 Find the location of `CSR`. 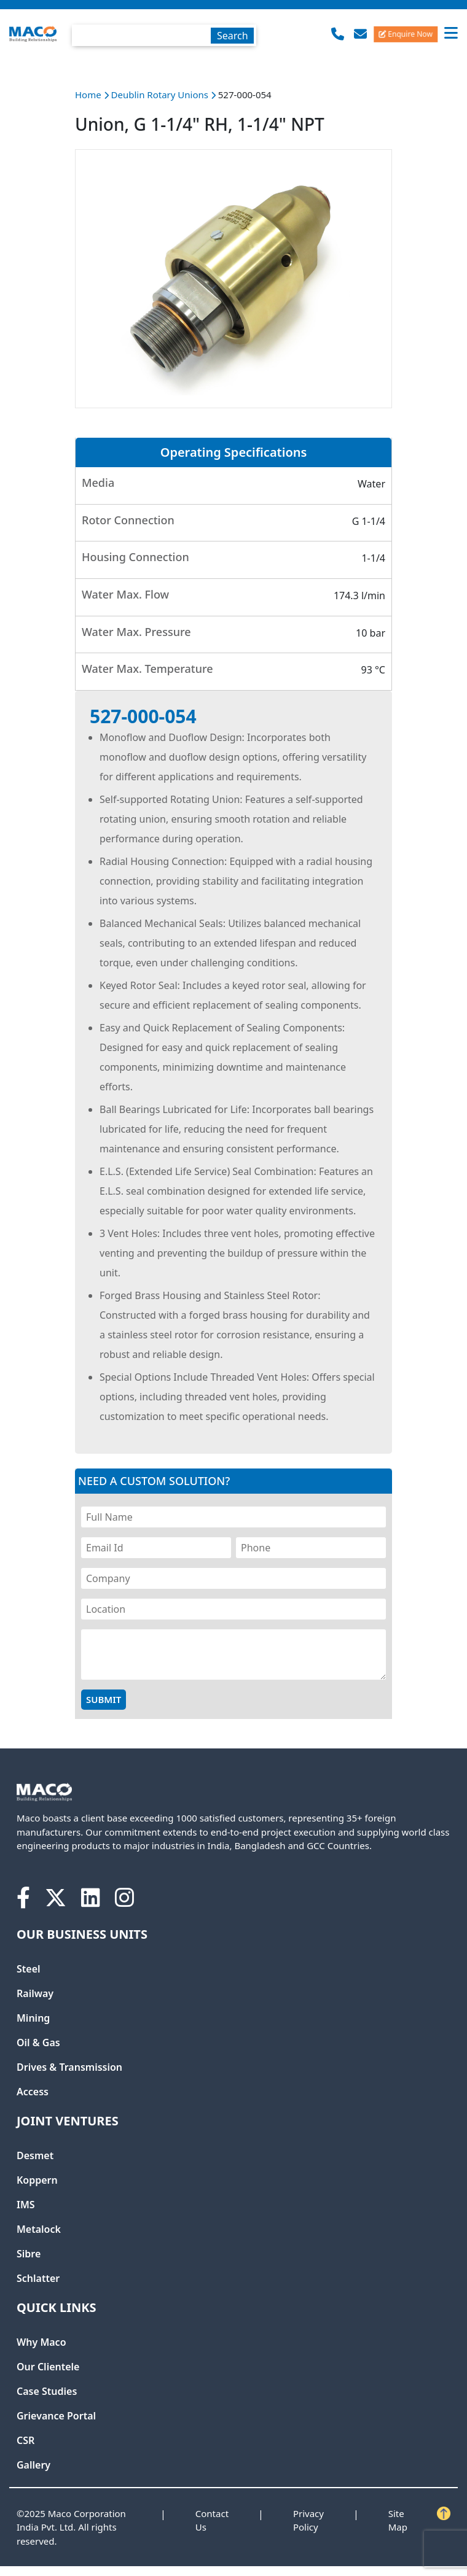

CSR is located at coordinates (25, 2440).